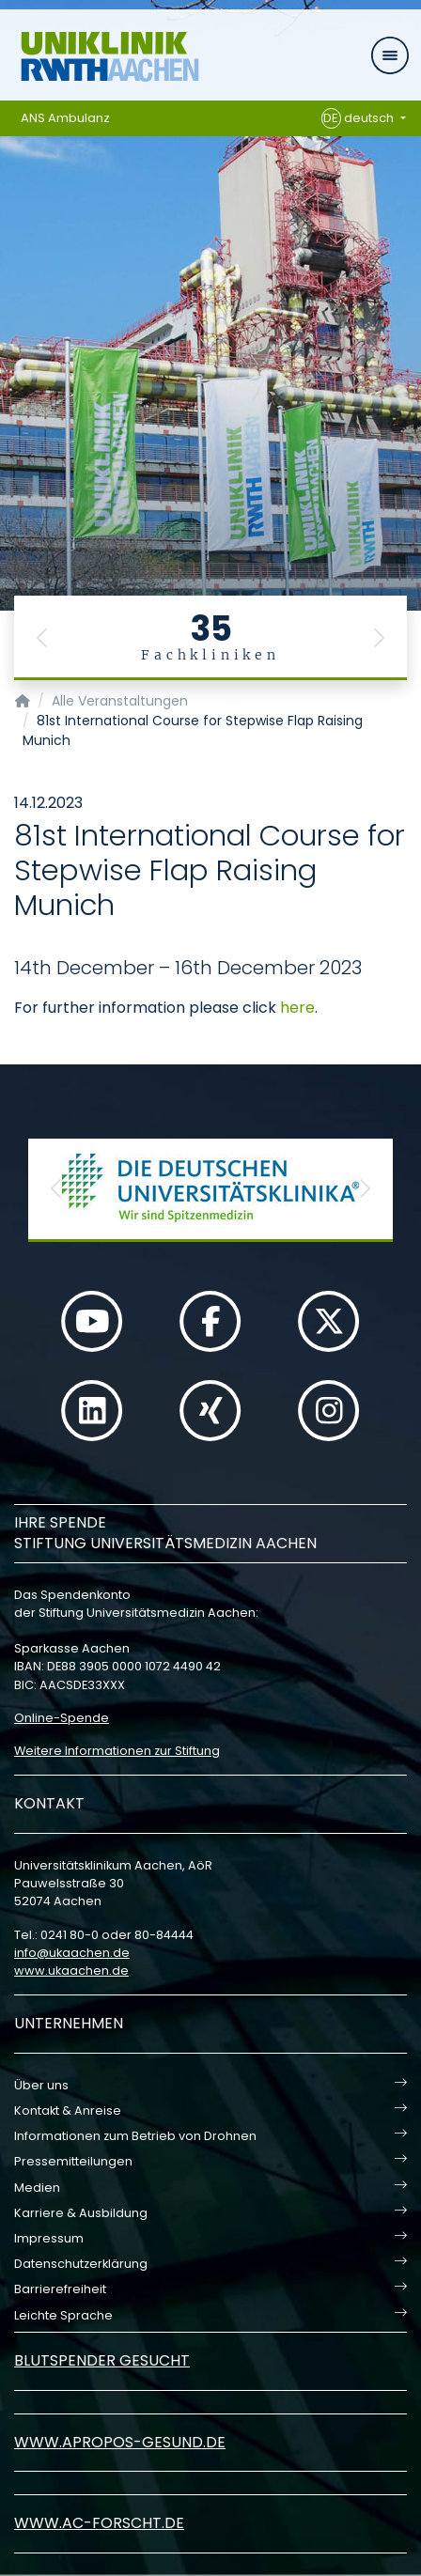  I want to click on Weitere Informationen zur Stiftung, so click(117, 1751).